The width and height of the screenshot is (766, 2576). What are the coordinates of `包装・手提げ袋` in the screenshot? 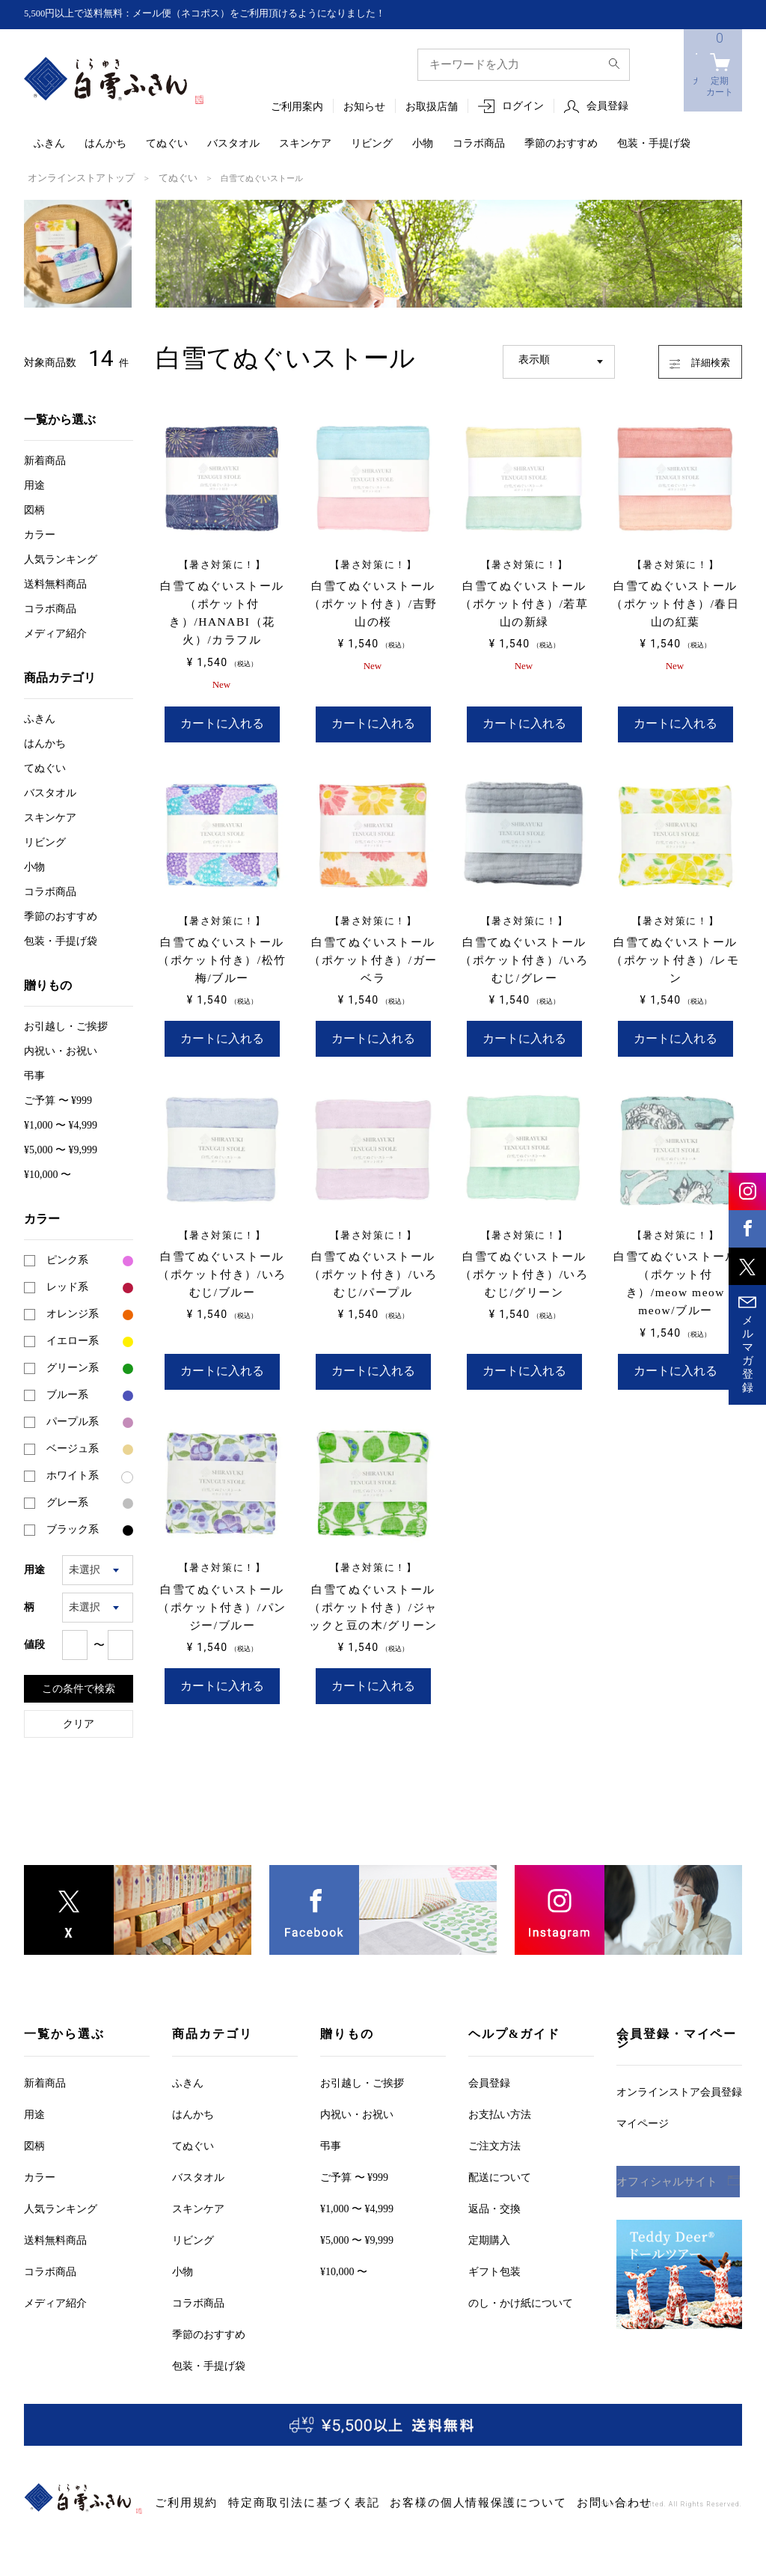 It's located at (653, 144).